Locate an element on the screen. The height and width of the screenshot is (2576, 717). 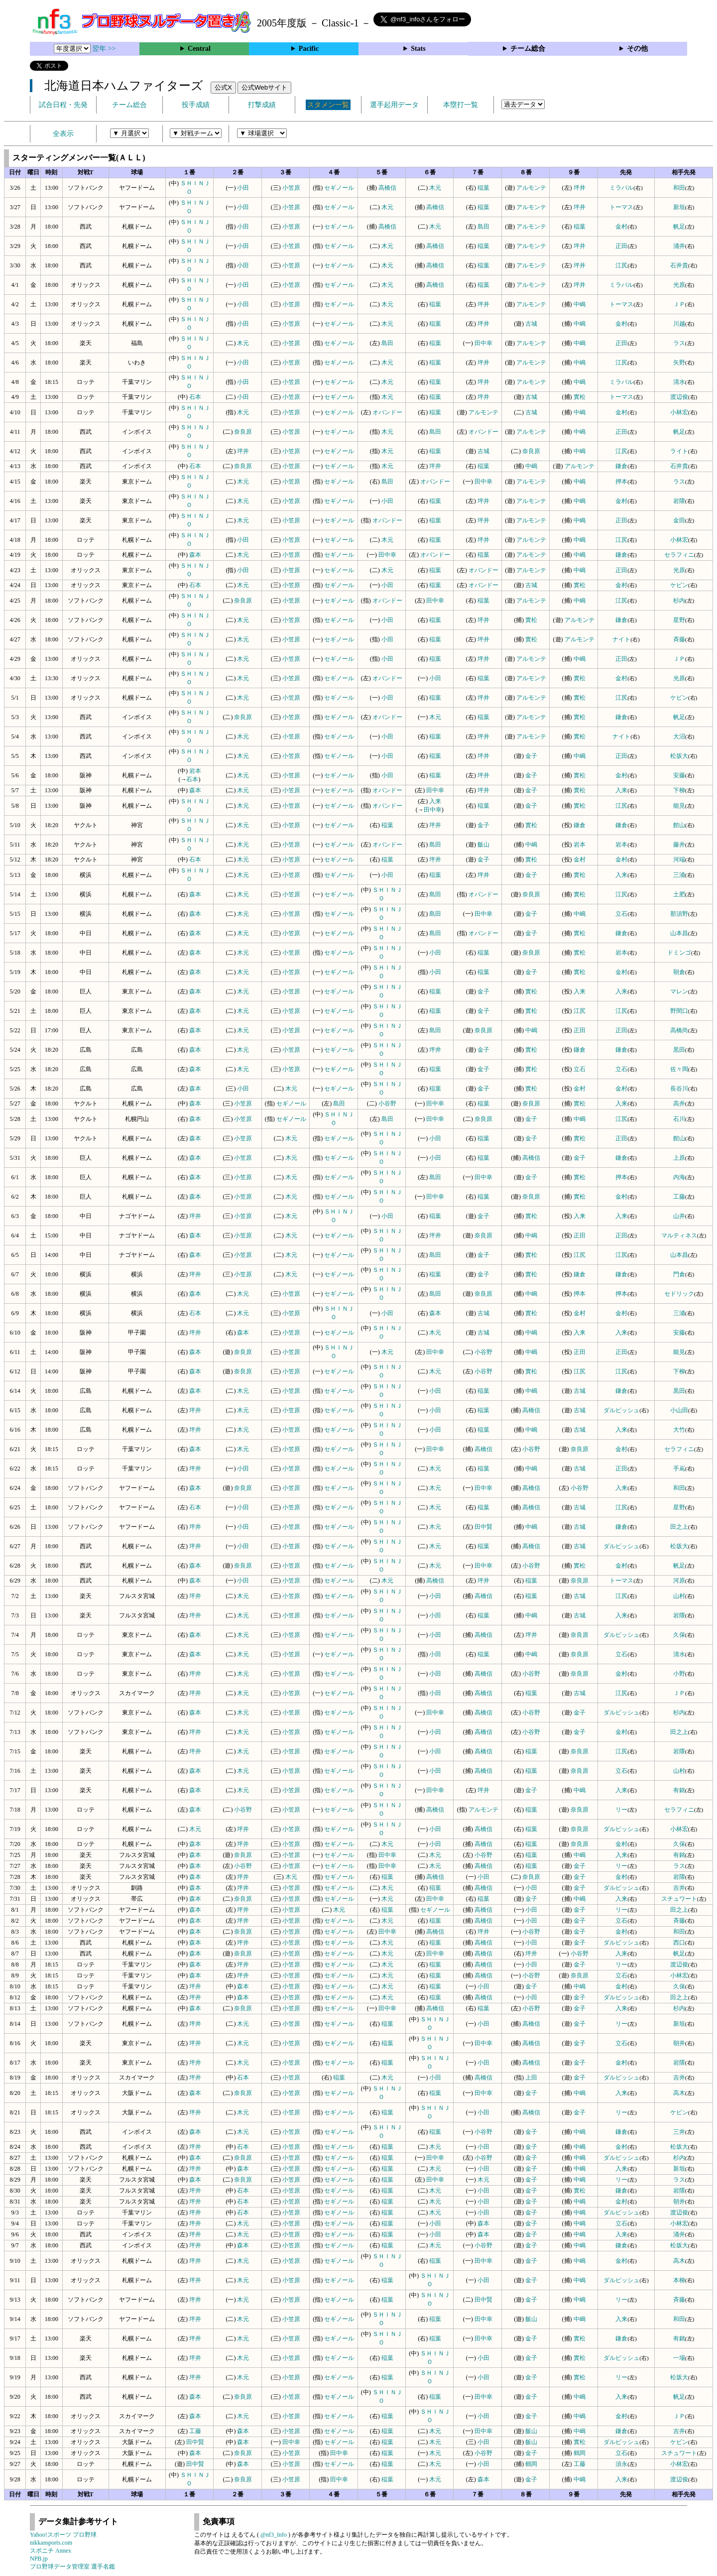
鶴岡 is located at coordinates (580, 2453).